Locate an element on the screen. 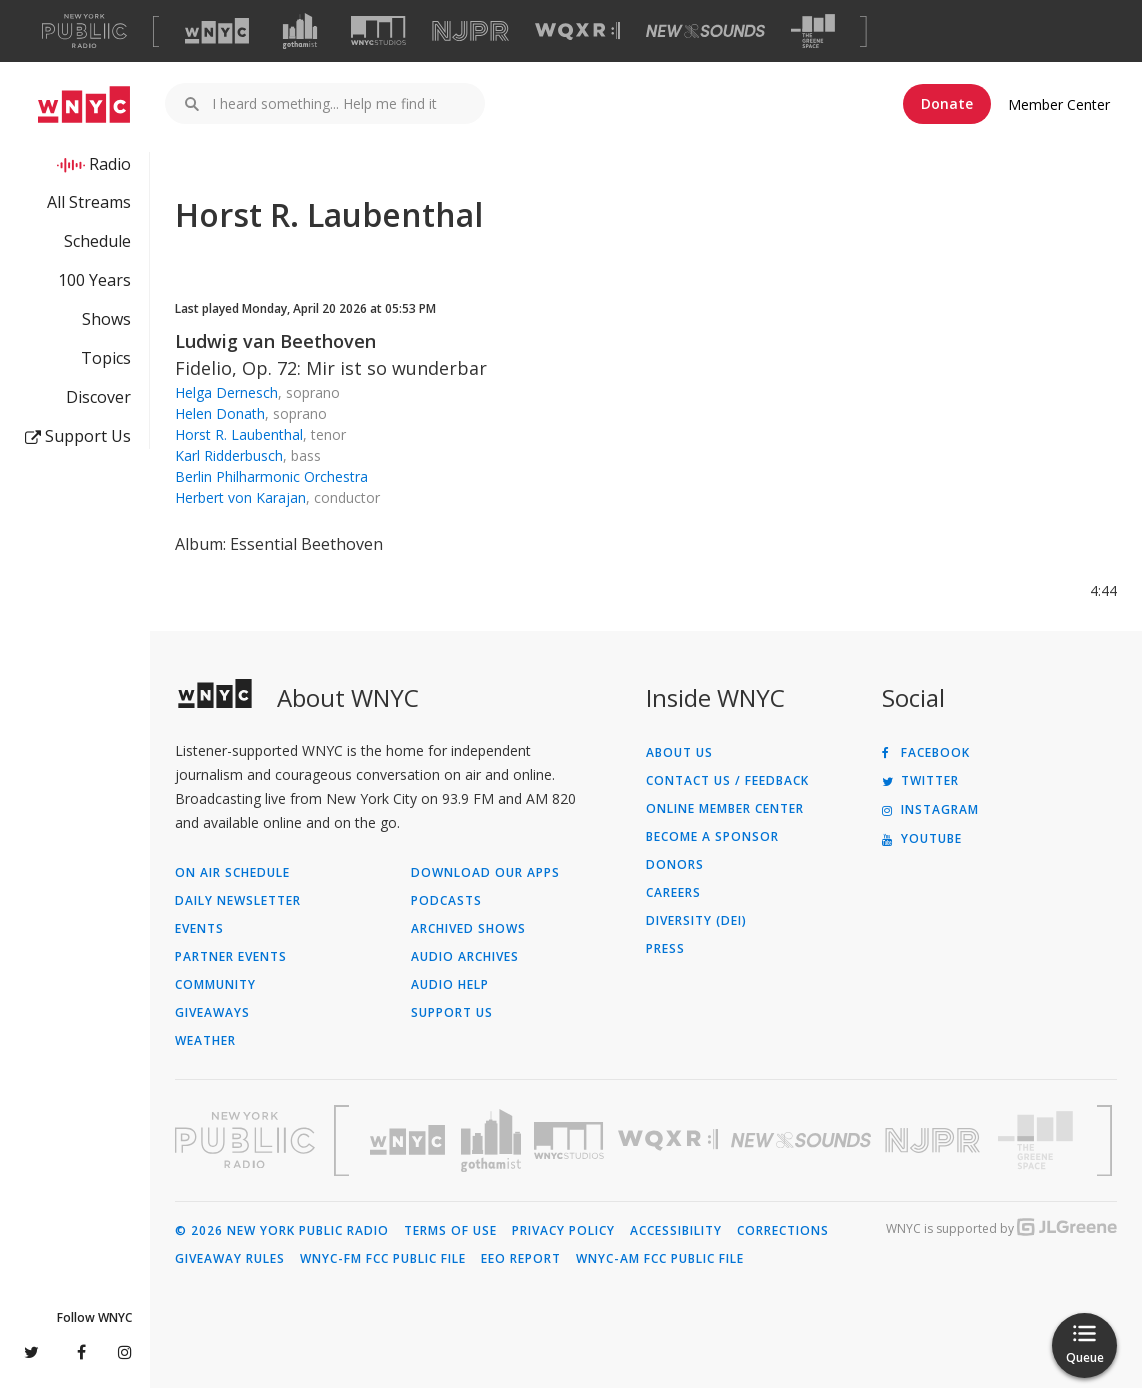  Karl Ridderbusch is located at coordinates (229, 455).